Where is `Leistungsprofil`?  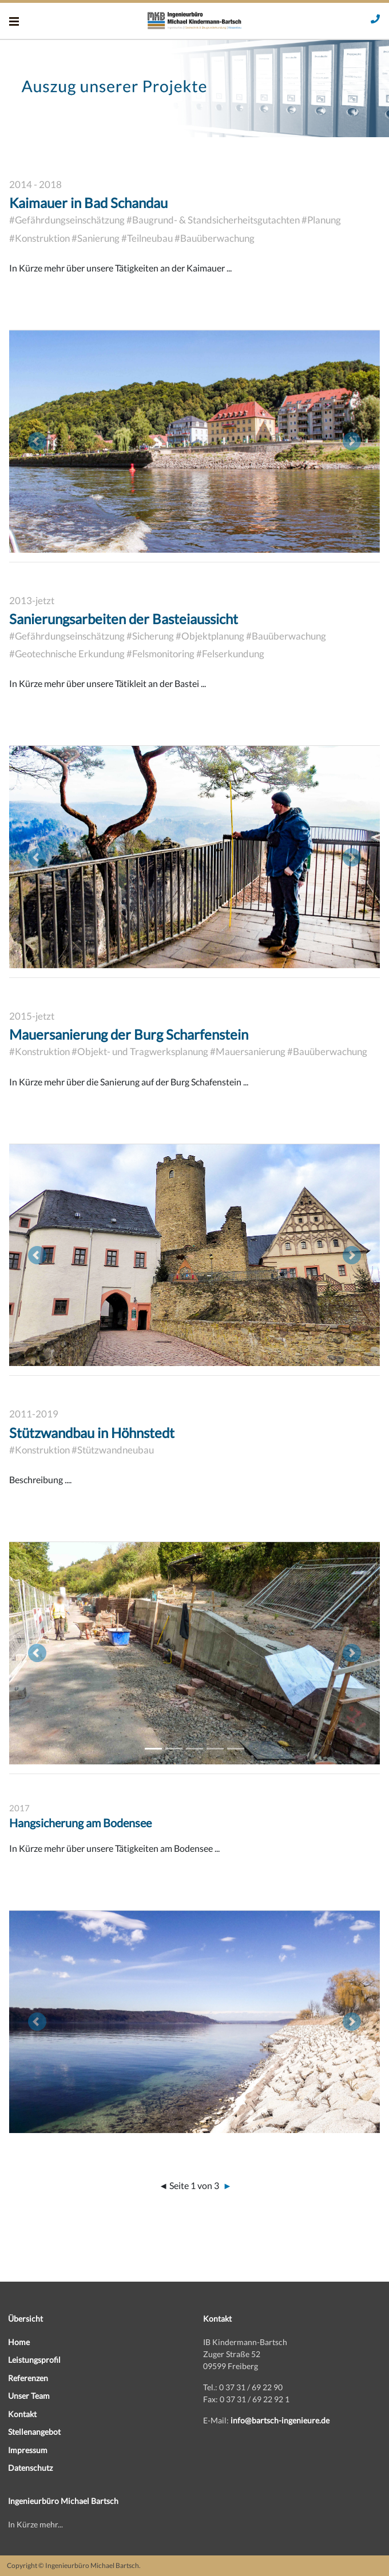
Leistungsprofil is located at coordinates (34, 2360).